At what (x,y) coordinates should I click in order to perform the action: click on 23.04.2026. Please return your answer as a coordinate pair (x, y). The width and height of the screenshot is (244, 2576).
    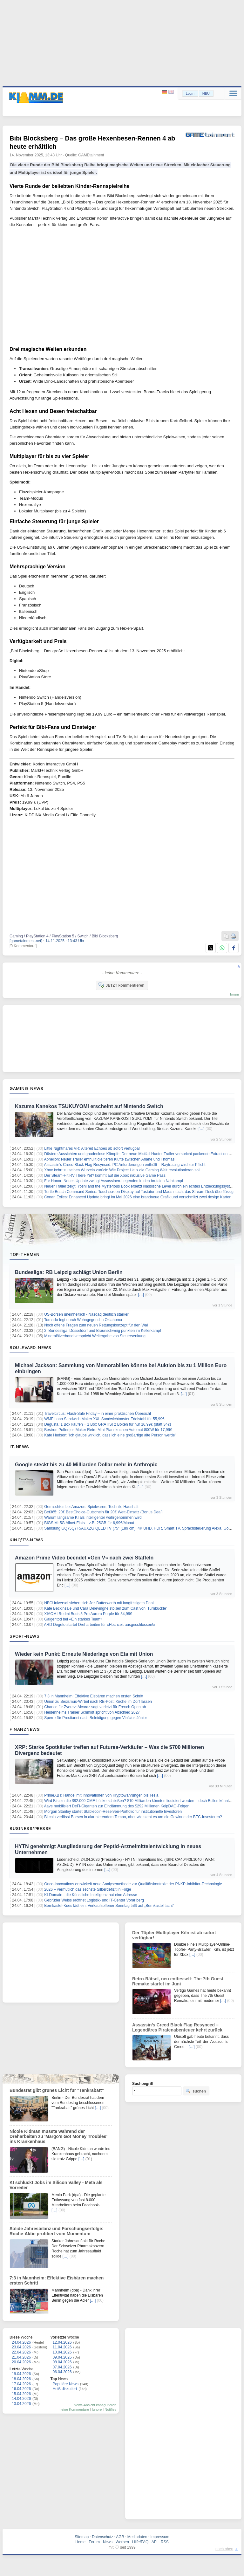
    Looking at the image, I should click on (21, 2347).